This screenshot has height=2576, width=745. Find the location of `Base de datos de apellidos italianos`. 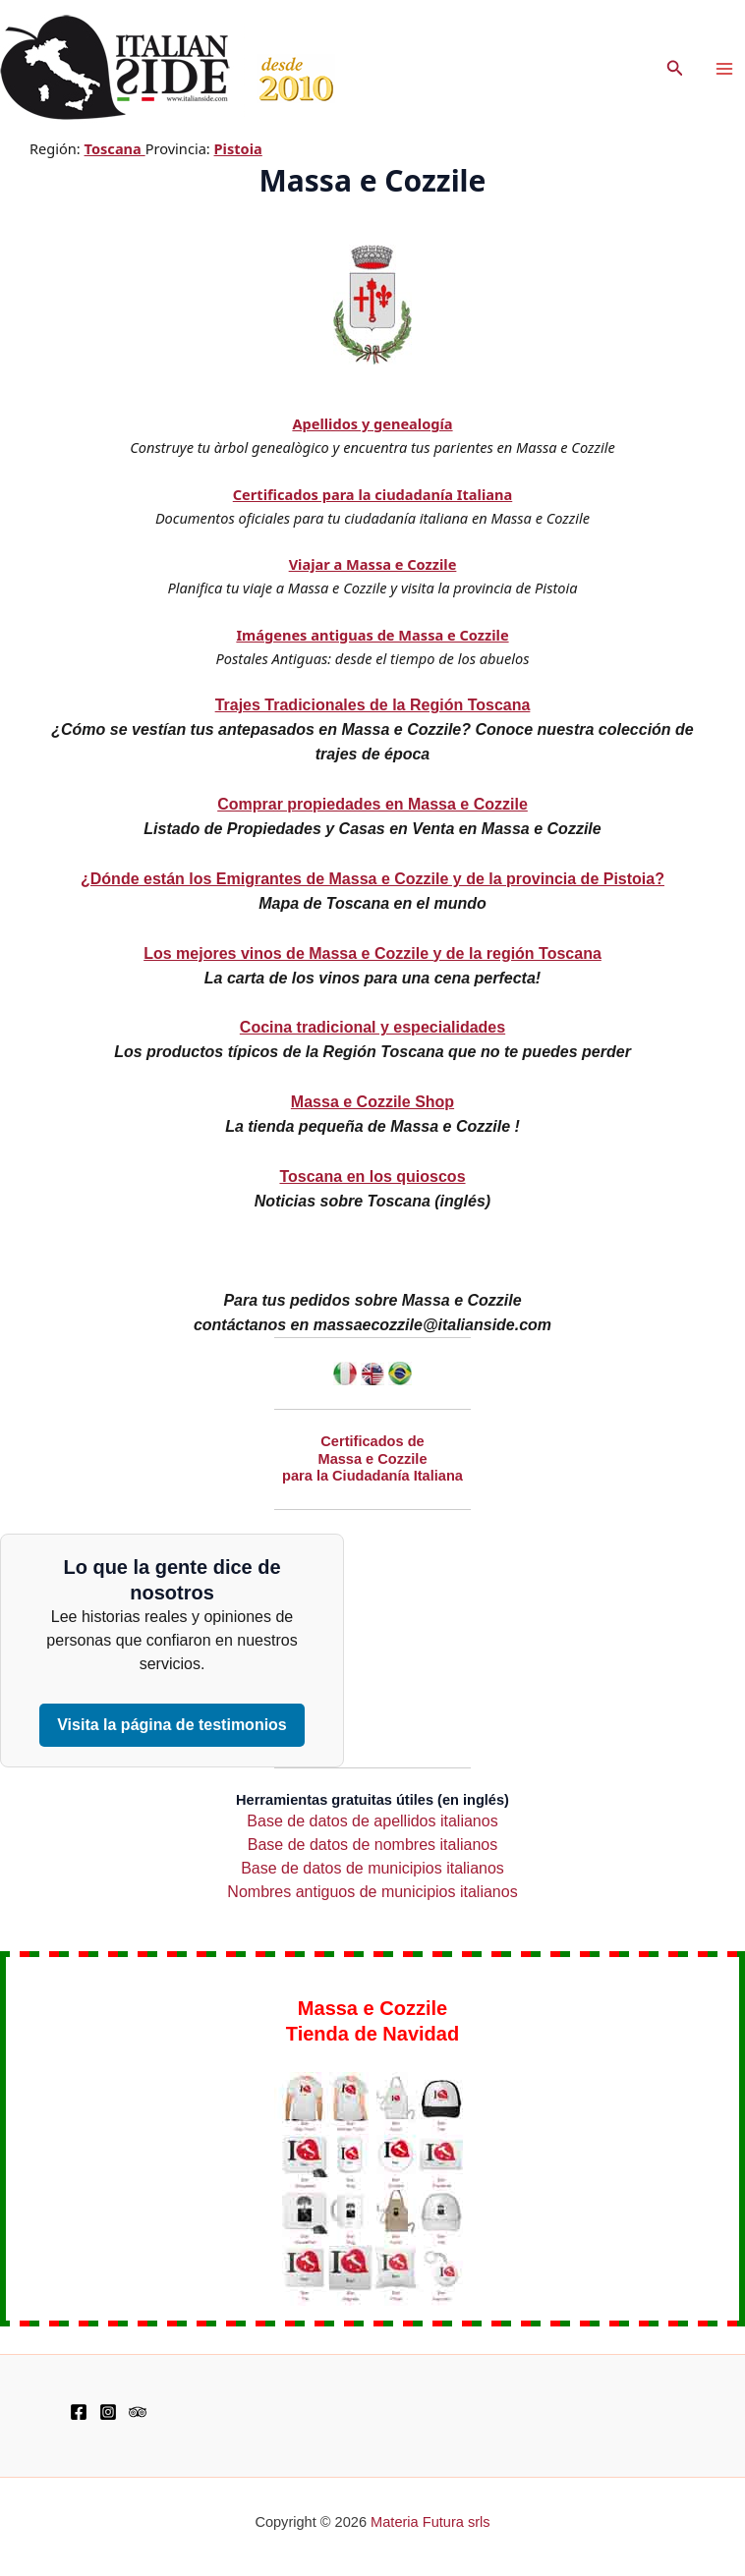

Base de datos de apellidos italianos is located at coordinates (372, 1821).